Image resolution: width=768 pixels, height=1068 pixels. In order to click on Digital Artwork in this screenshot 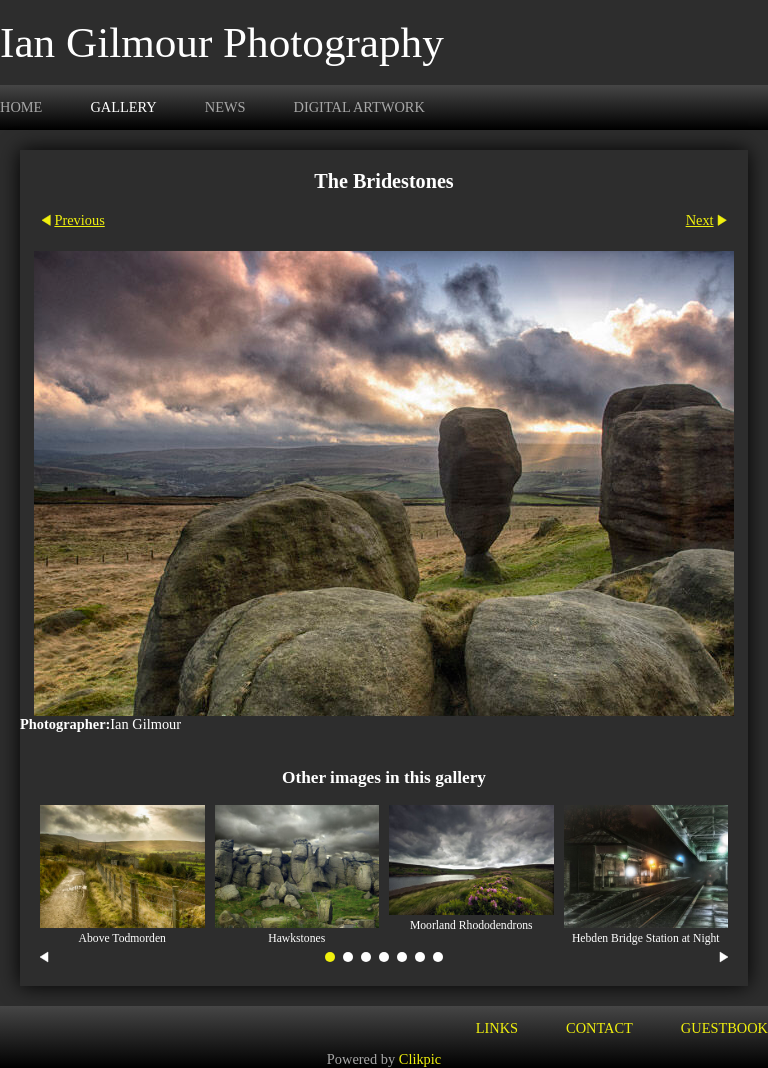, I will do `click(359, 107)`.